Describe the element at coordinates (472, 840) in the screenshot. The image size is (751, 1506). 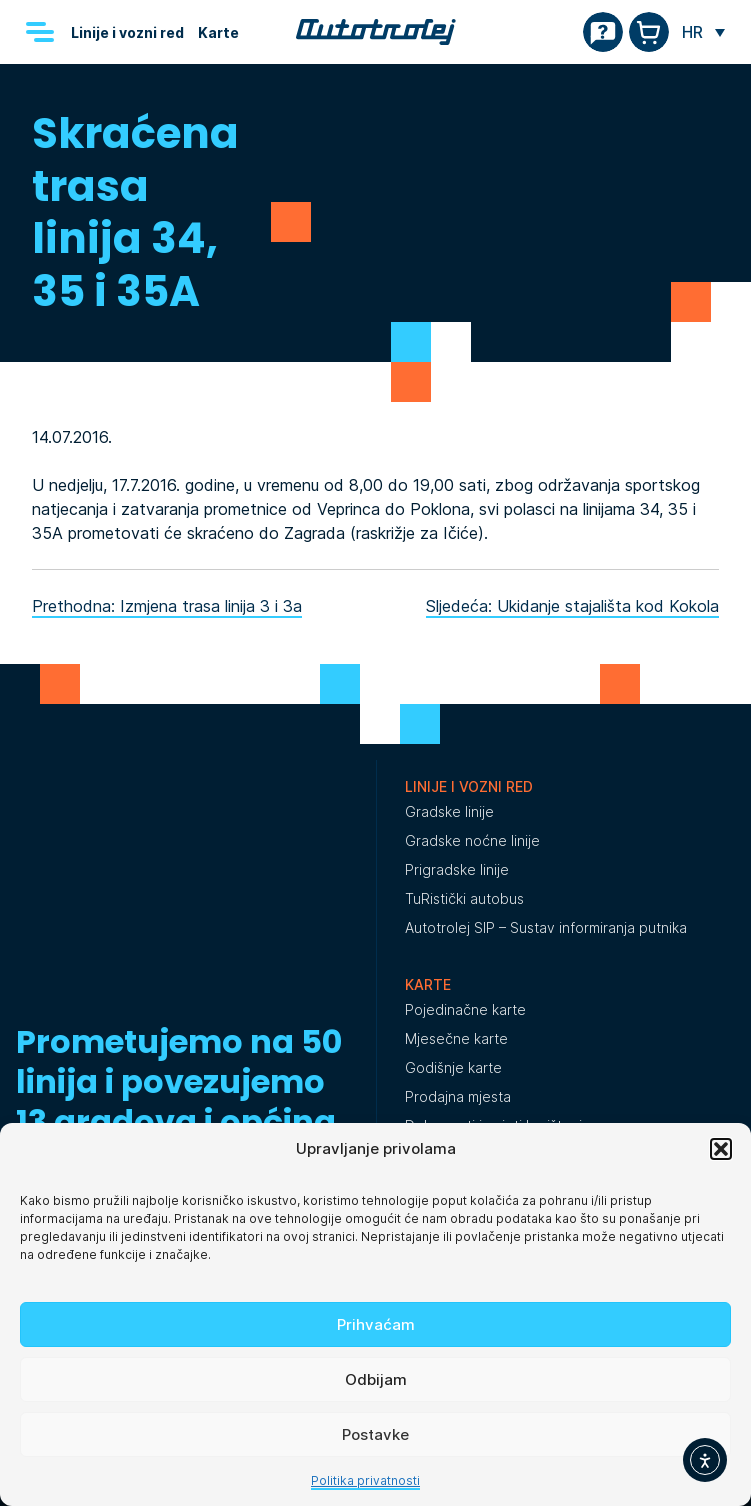
I see `Gradske noćne linije` at that location.